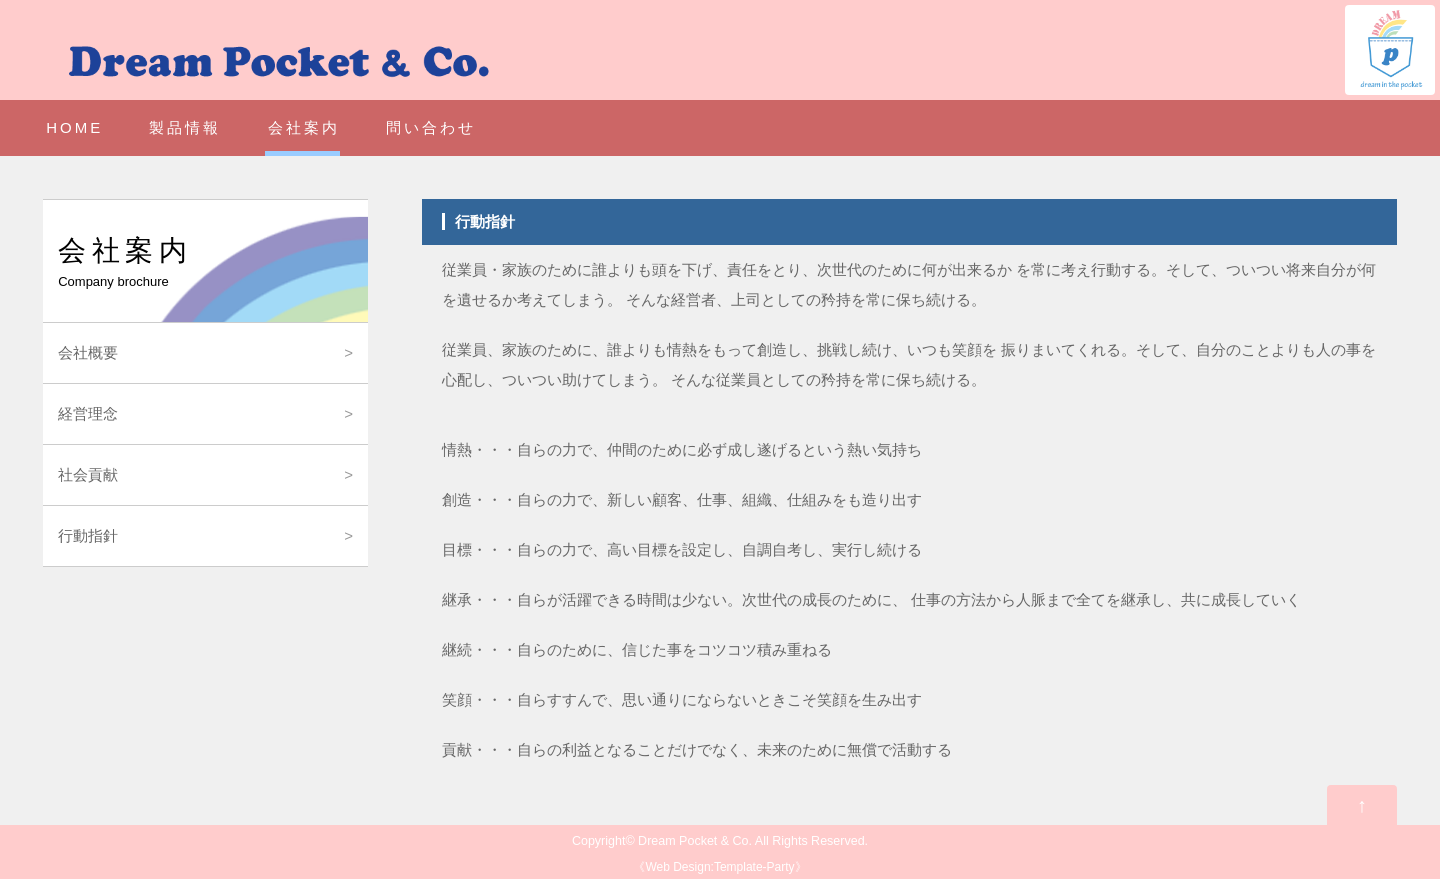 Image resolution: width=1440 pixels, height=879 pixels. What do you see at coordinates (695, 841) in the screenshot?
I see `Dream Pocket & Co.` at bounding box center [695, 841].